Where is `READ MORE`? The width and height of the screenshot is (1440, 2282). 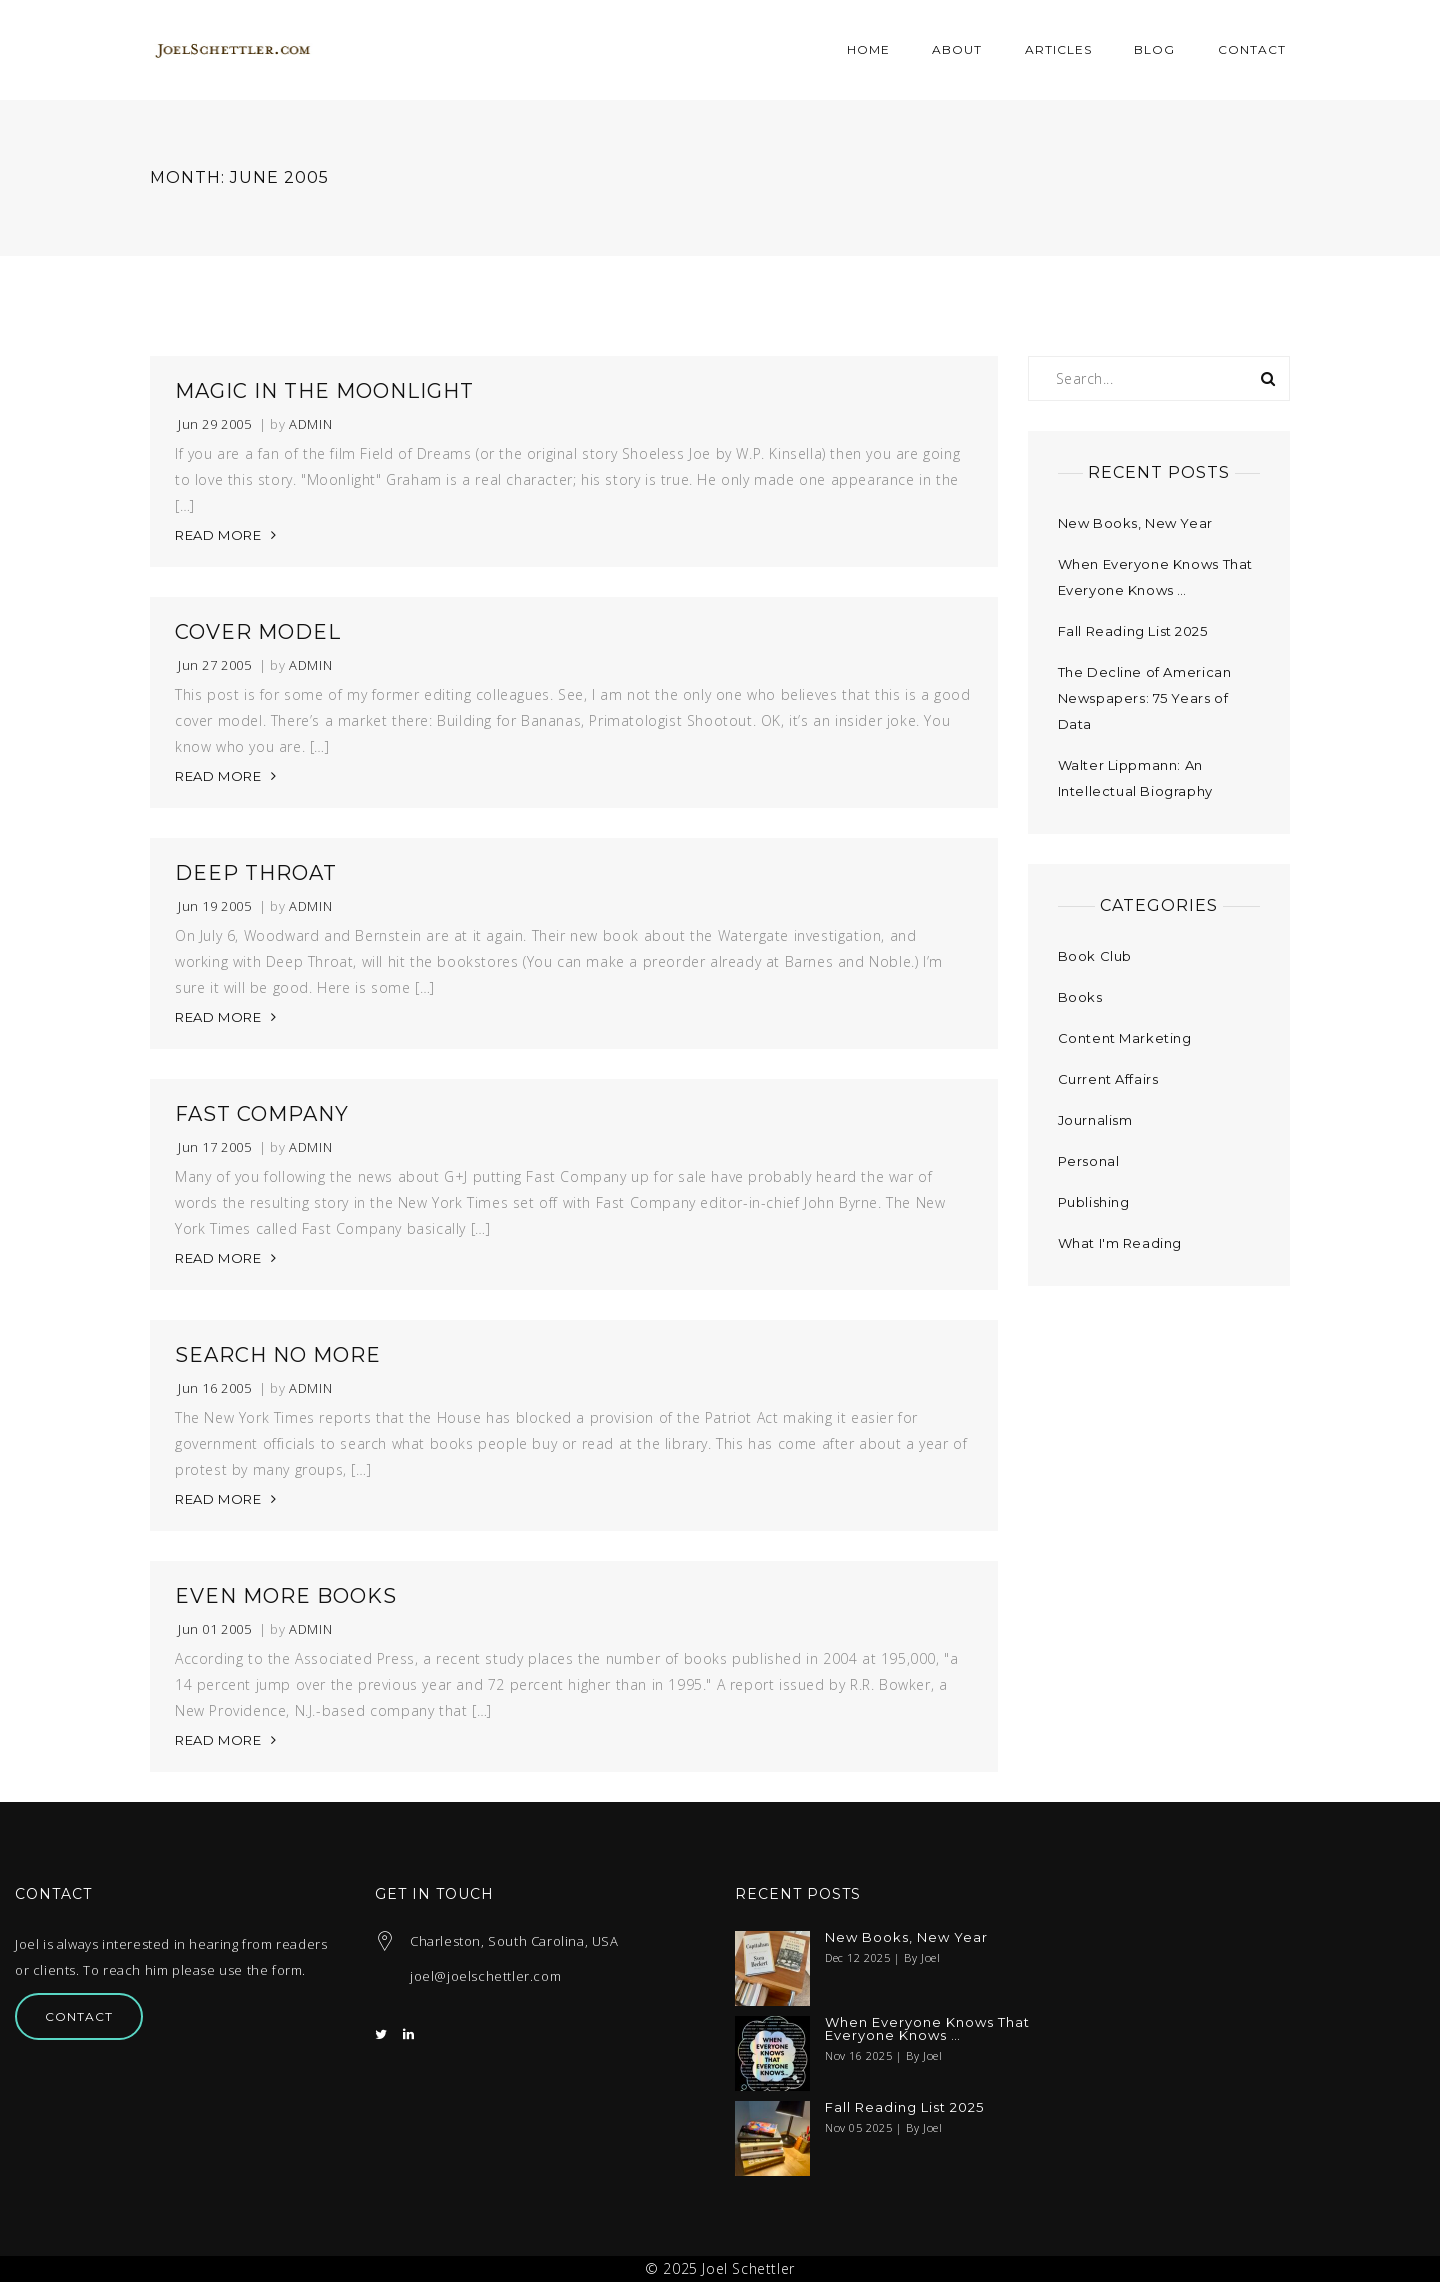
READ MORE is located at coordinates (218, 535).